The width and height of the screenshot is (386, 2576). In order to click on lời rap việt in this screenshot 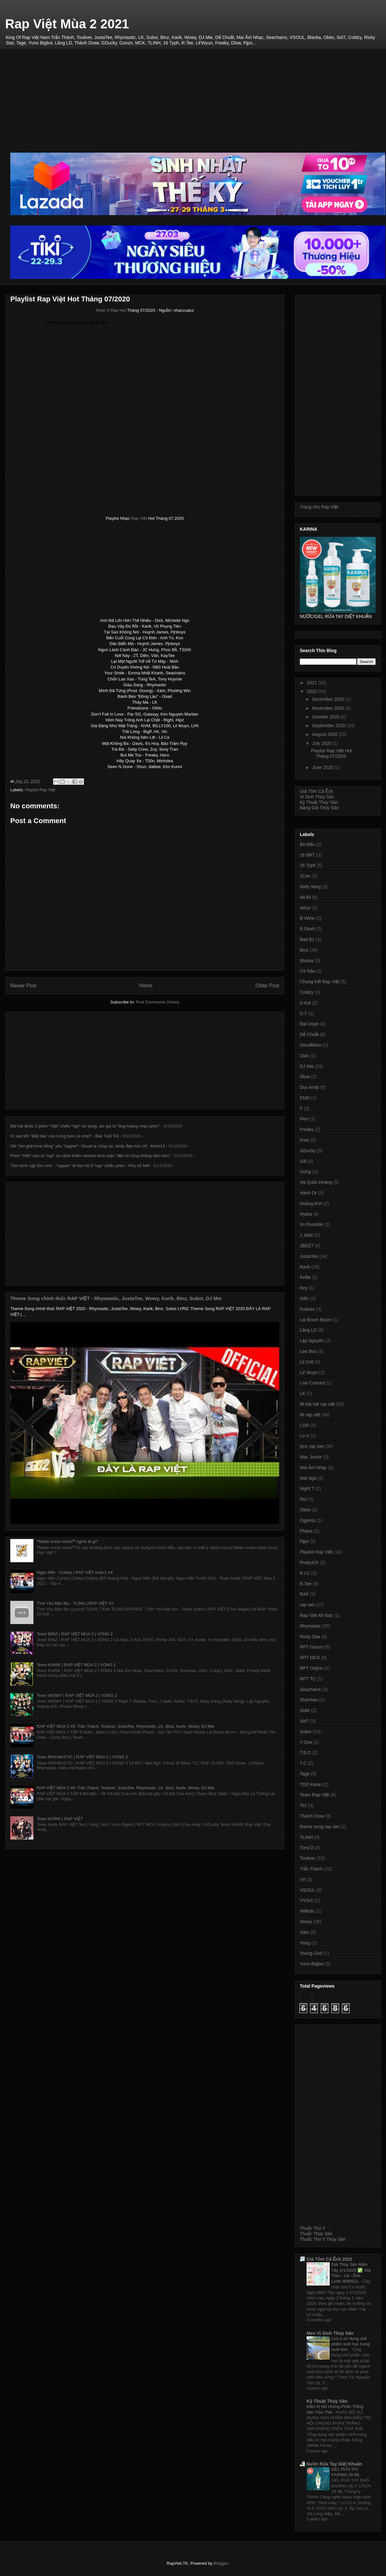, I will do `click(310, 1414)`.